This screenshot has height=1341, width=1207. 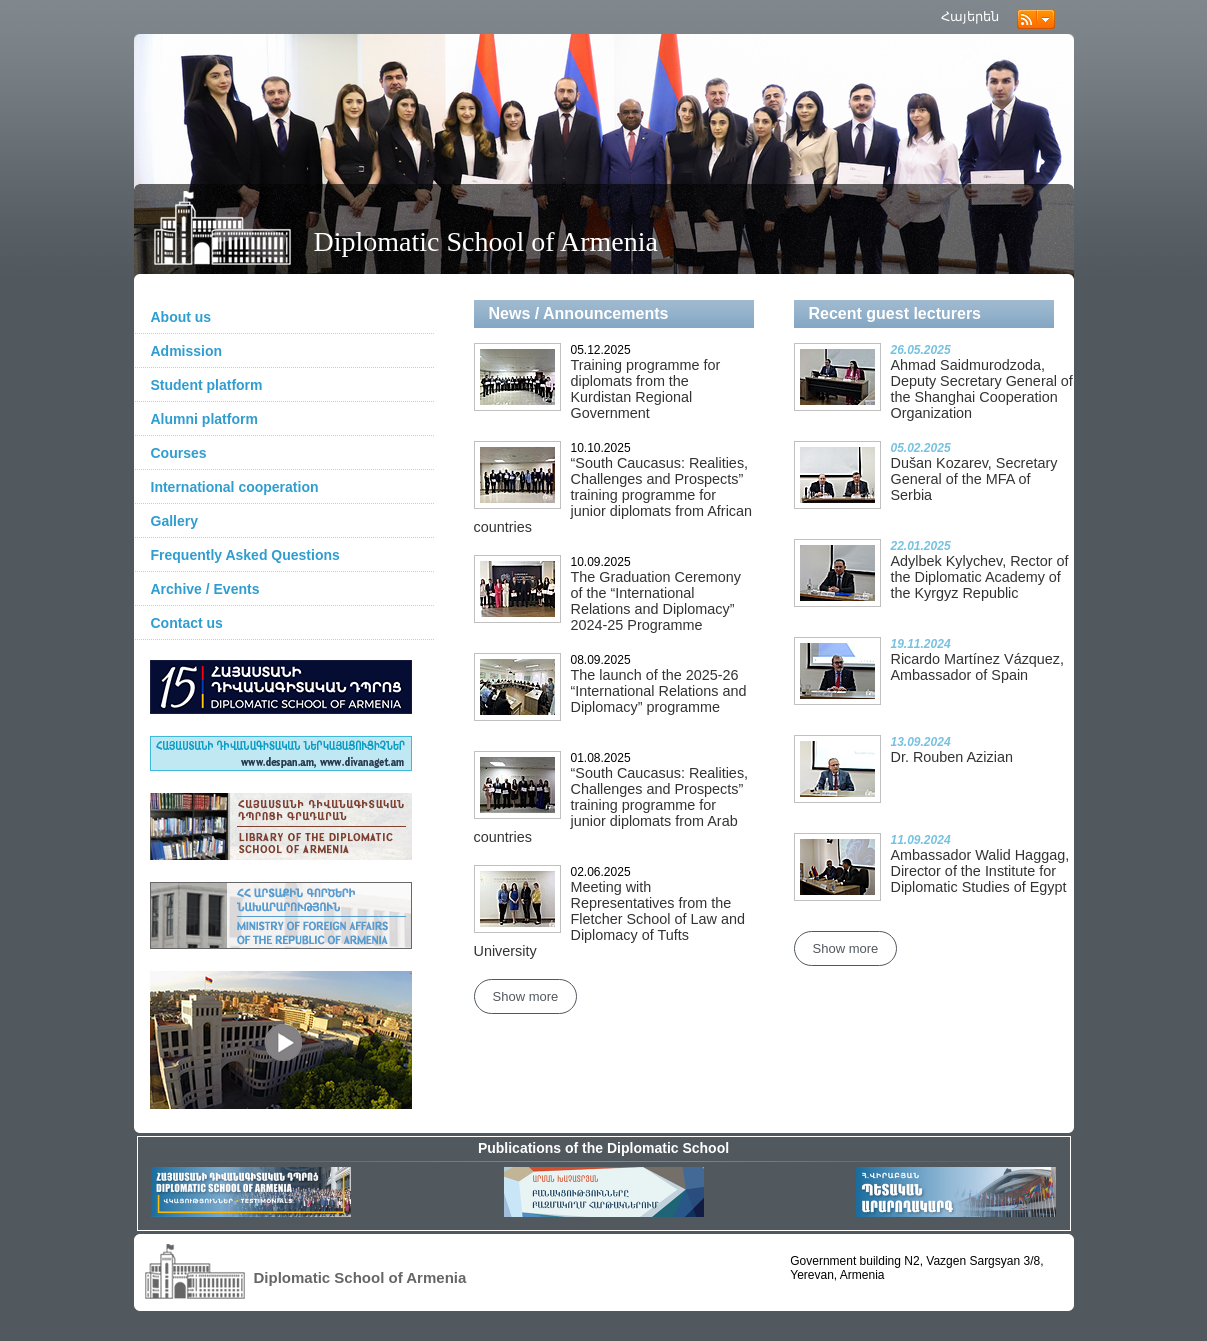 I want to click on Diplomatic School of Armenia, so click(x=486, y=241).